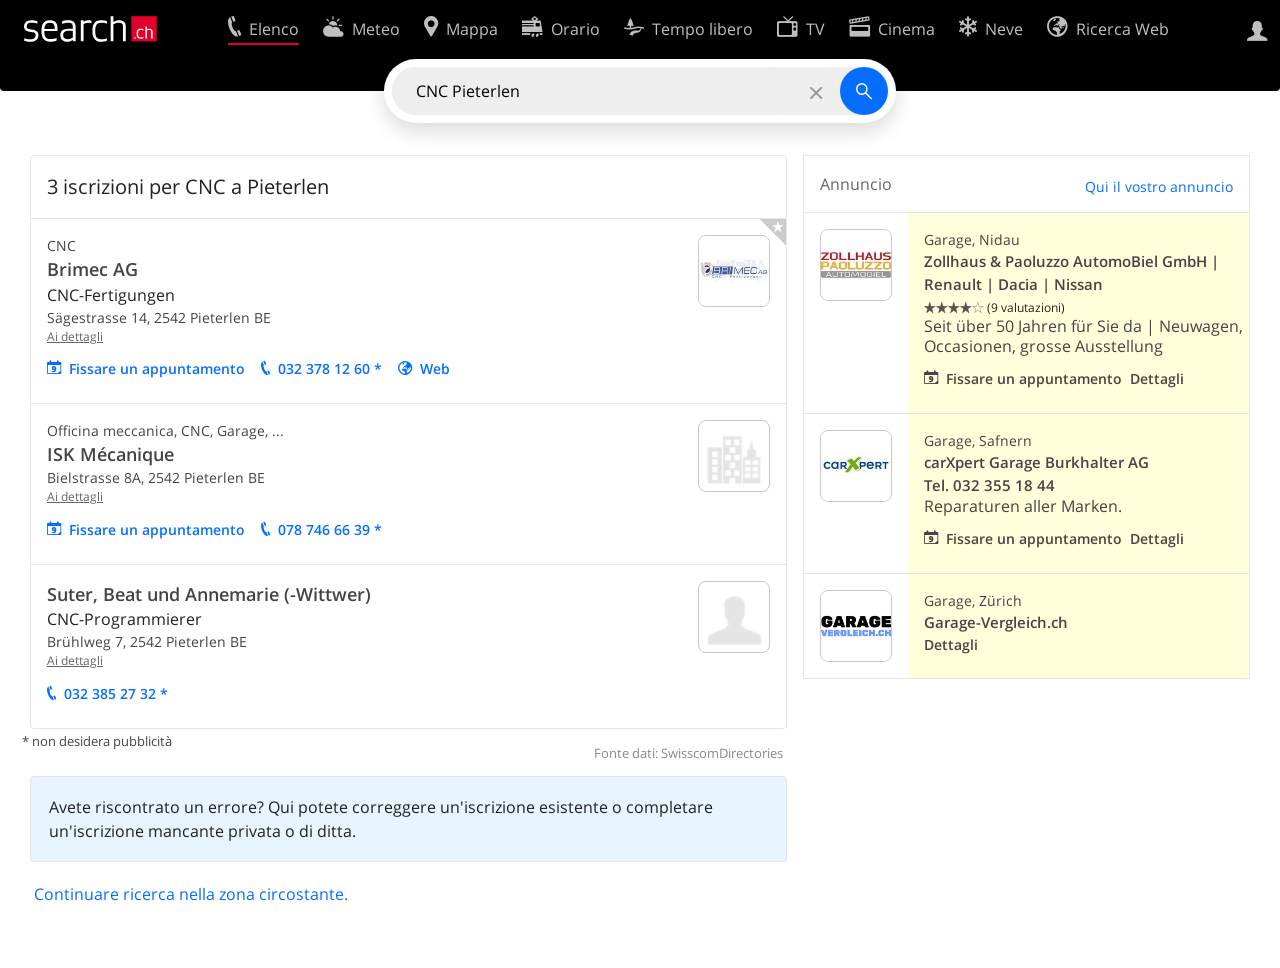  I want to click on Brimec AG, so click(92, 269).